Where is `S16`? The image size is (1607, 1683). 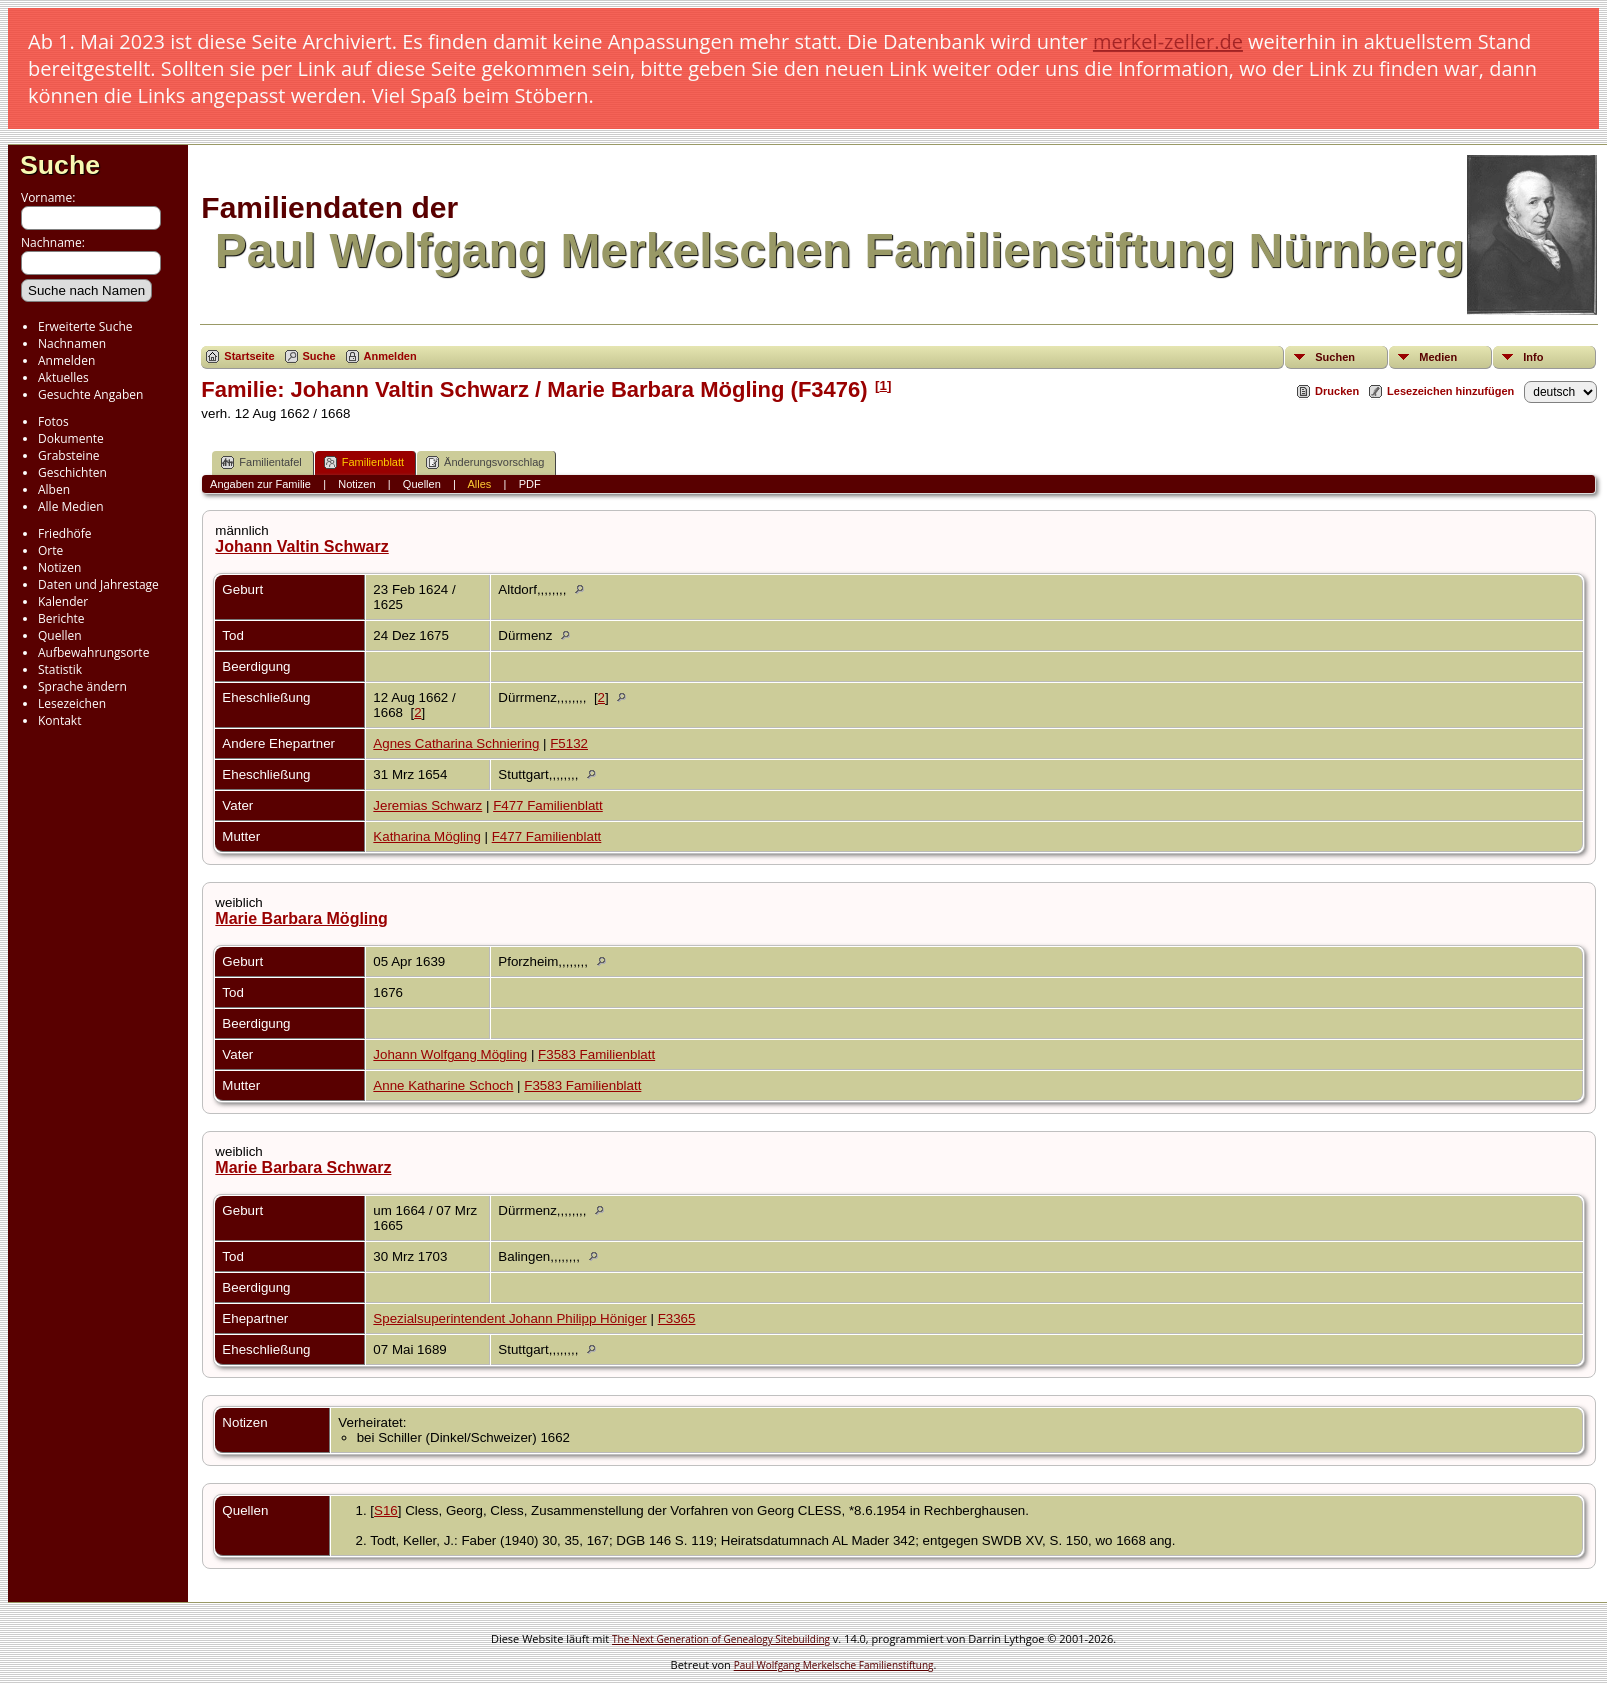
S16 is located at coordinates (386, 1510).